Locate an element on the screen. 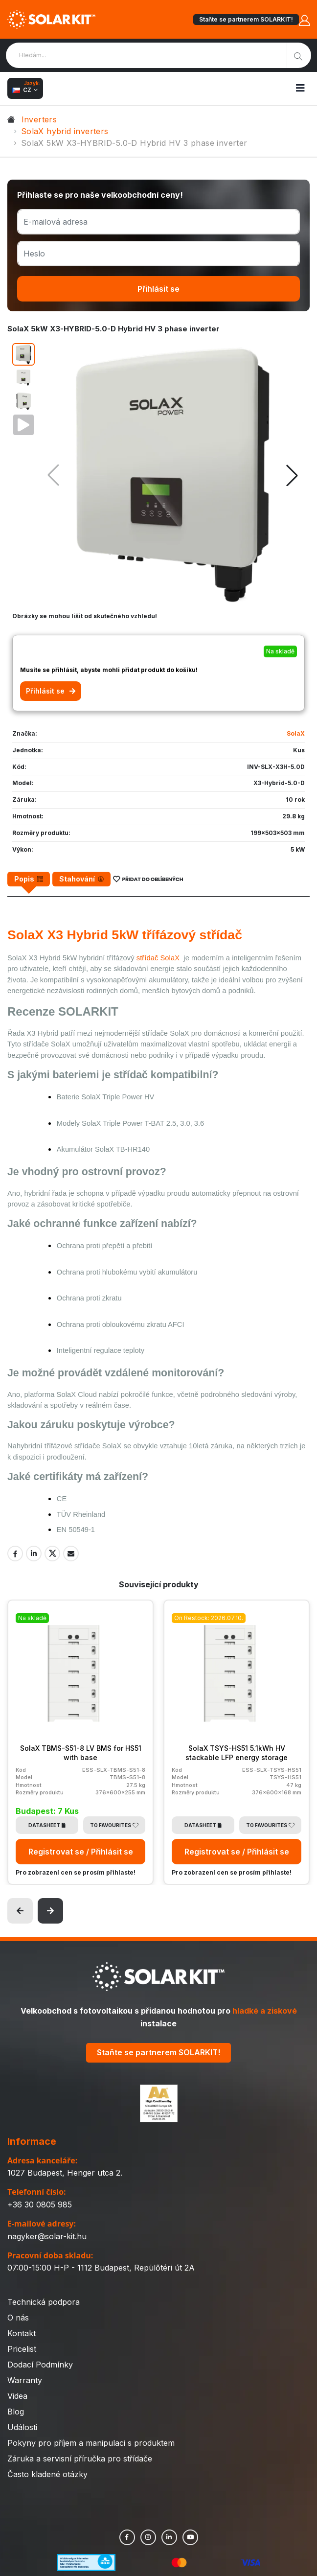 The width and height of the screenshot is (317, 2576). To Favourites is located at coordinates (114, 1825).